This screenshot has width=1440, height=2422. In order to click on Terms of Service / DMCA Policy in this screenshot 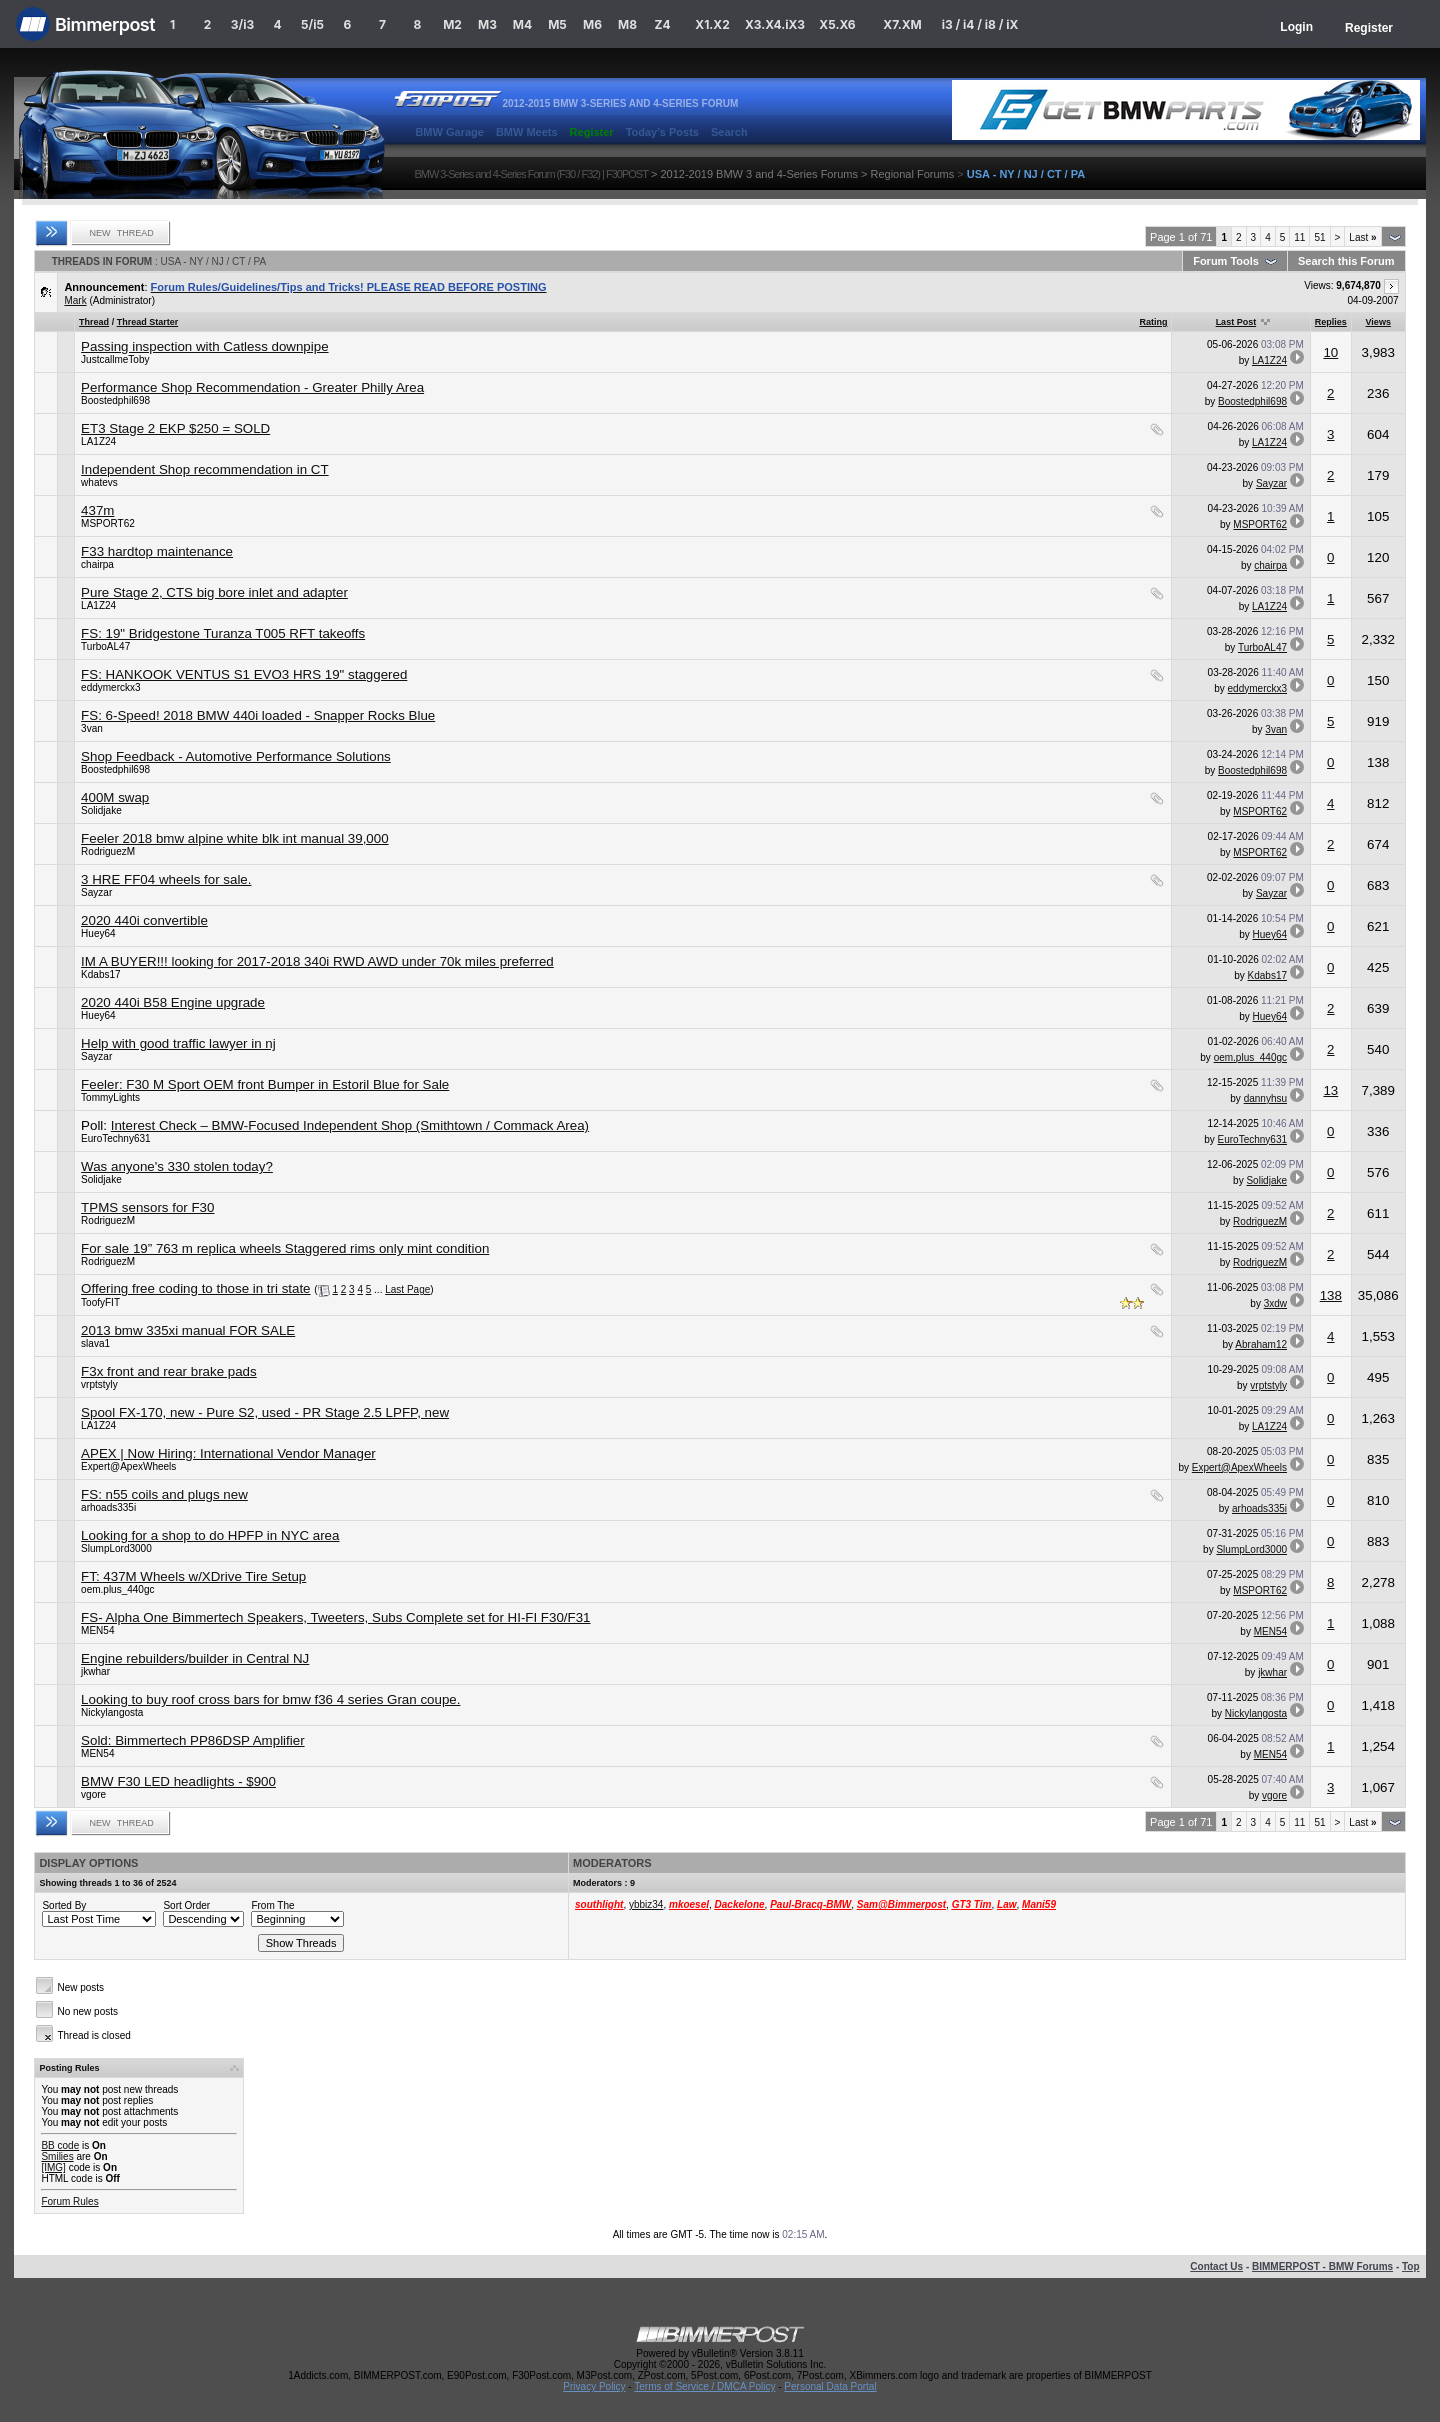, I will do `click(704, 2386)`.